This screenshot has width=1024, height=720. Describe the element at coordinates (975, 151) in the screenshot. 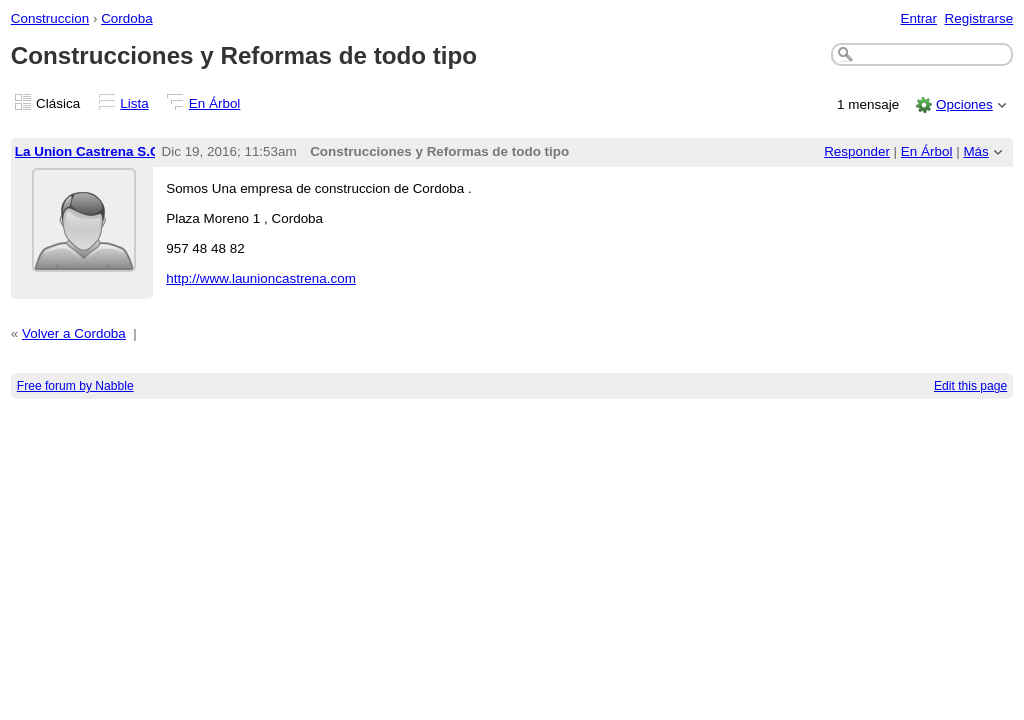

I see `Más` at that location.